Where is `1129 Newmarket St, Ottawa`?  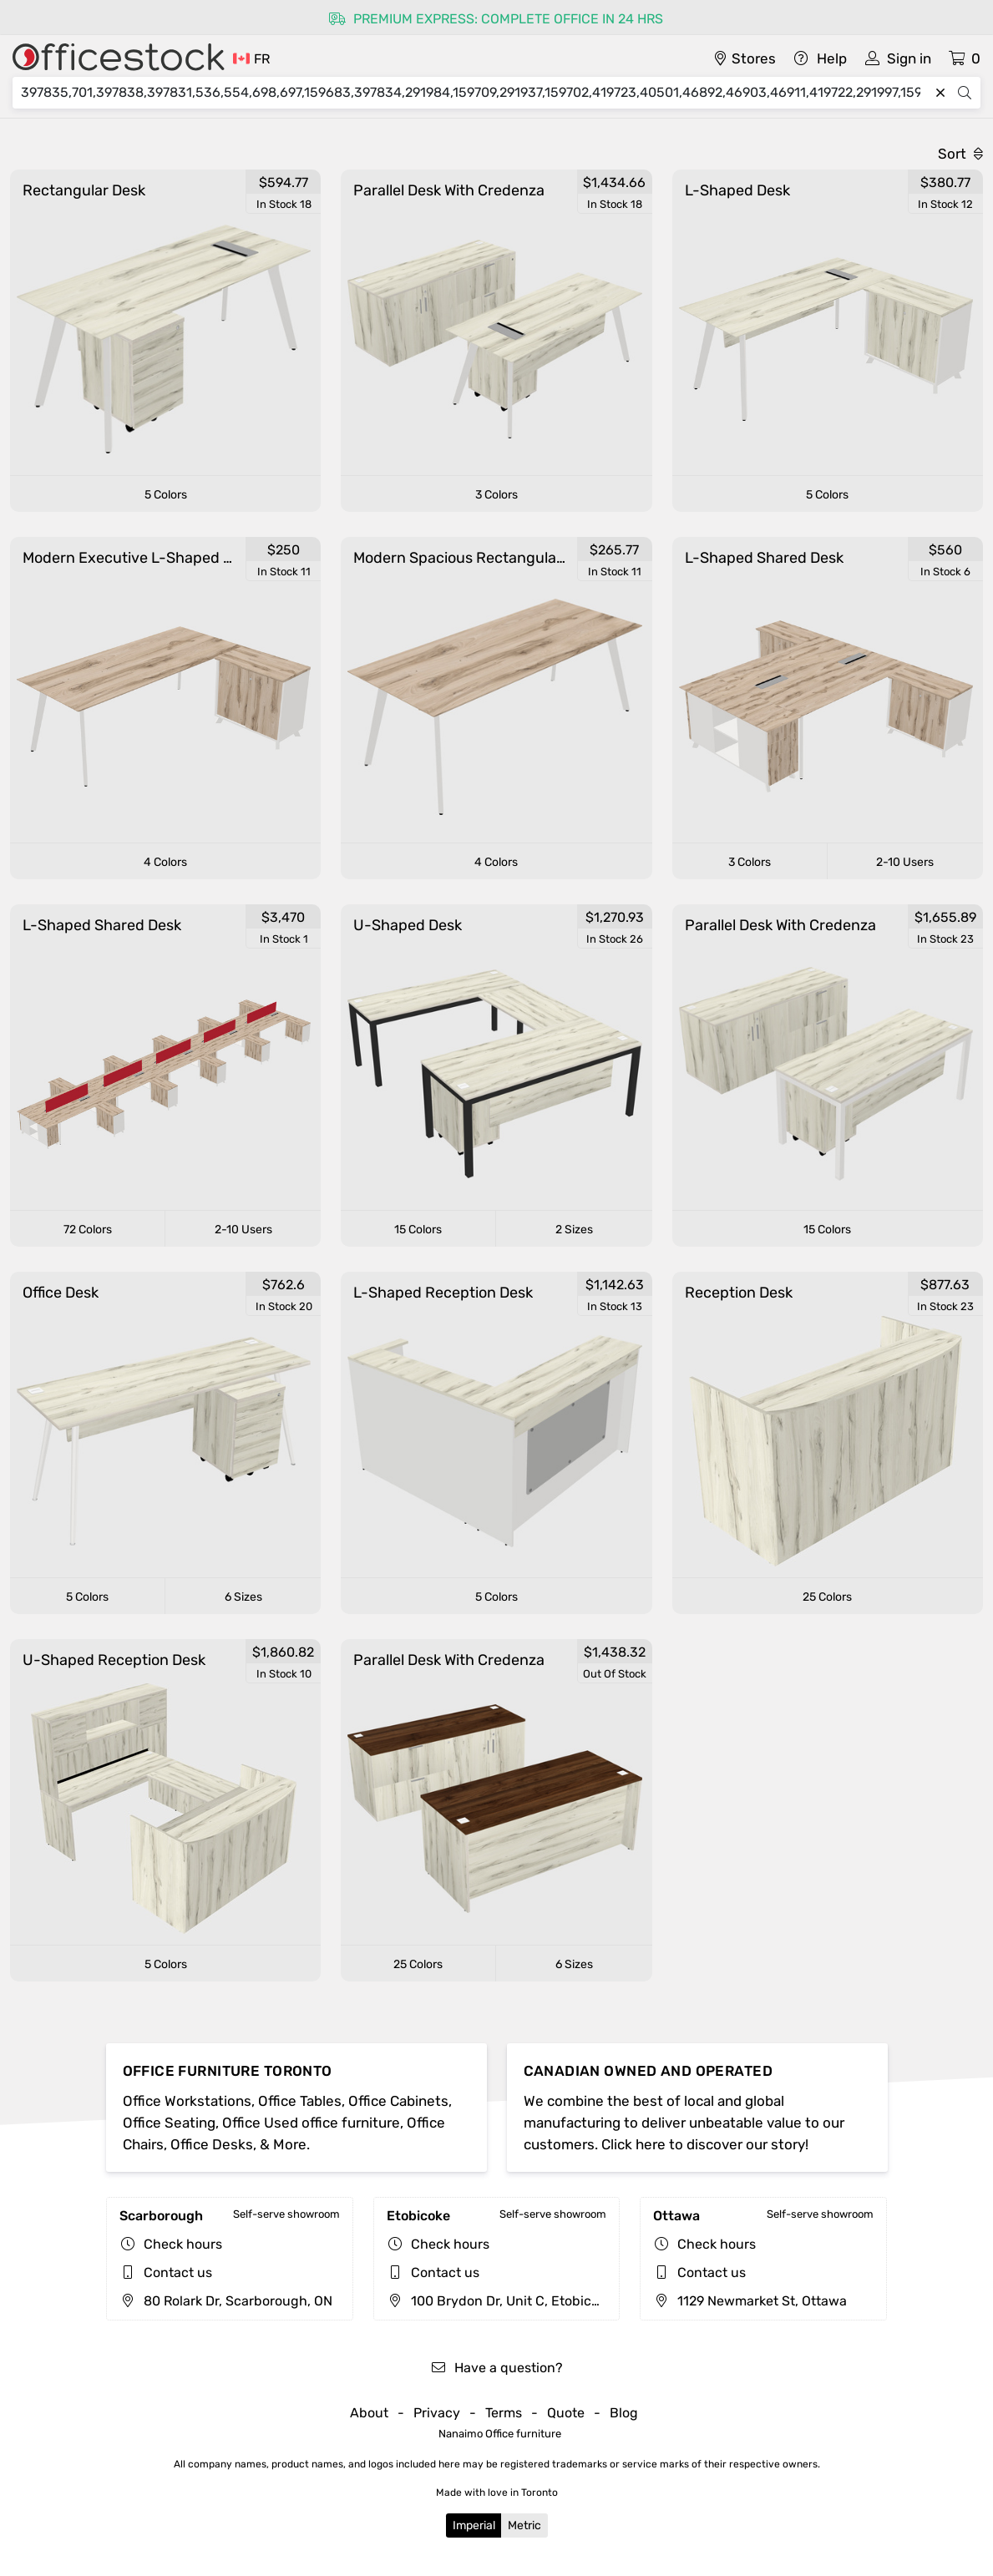
1129 Newmarket St, Ottawa is located at coordinates (750, 2301).